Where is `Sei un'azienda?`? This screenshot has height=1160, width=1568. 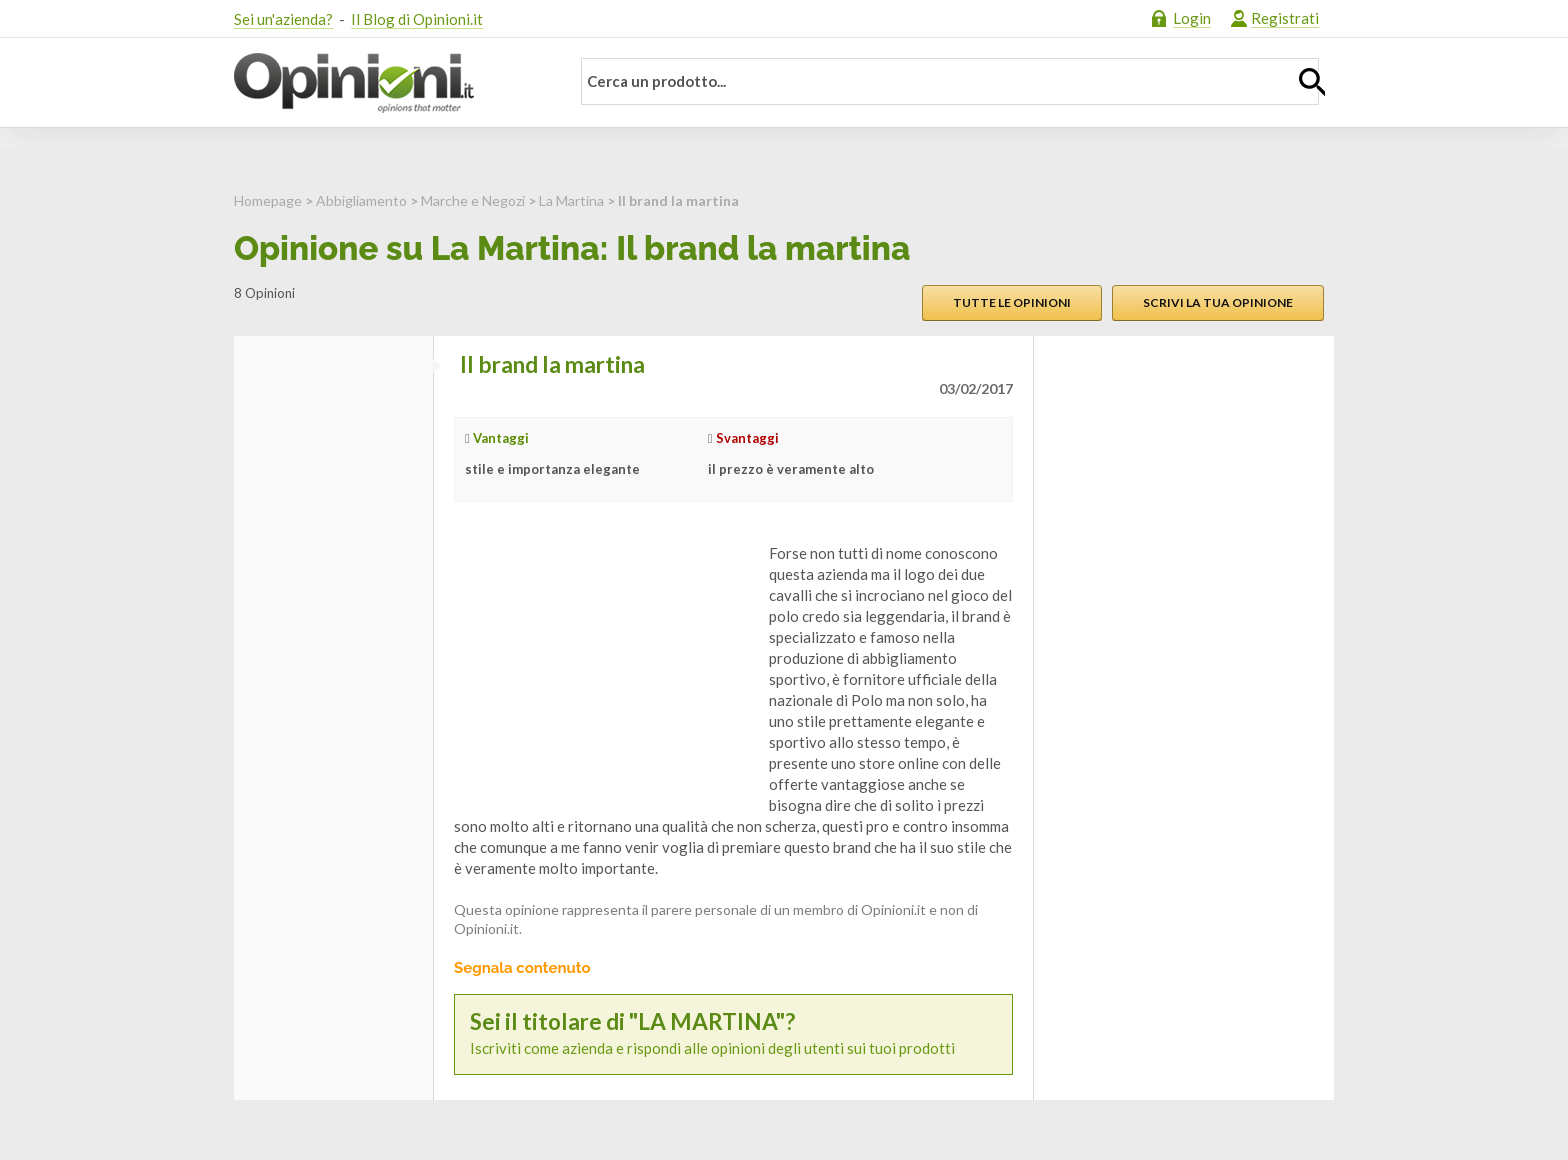 Sei un'azienda? is located at coordinates (283, 19).